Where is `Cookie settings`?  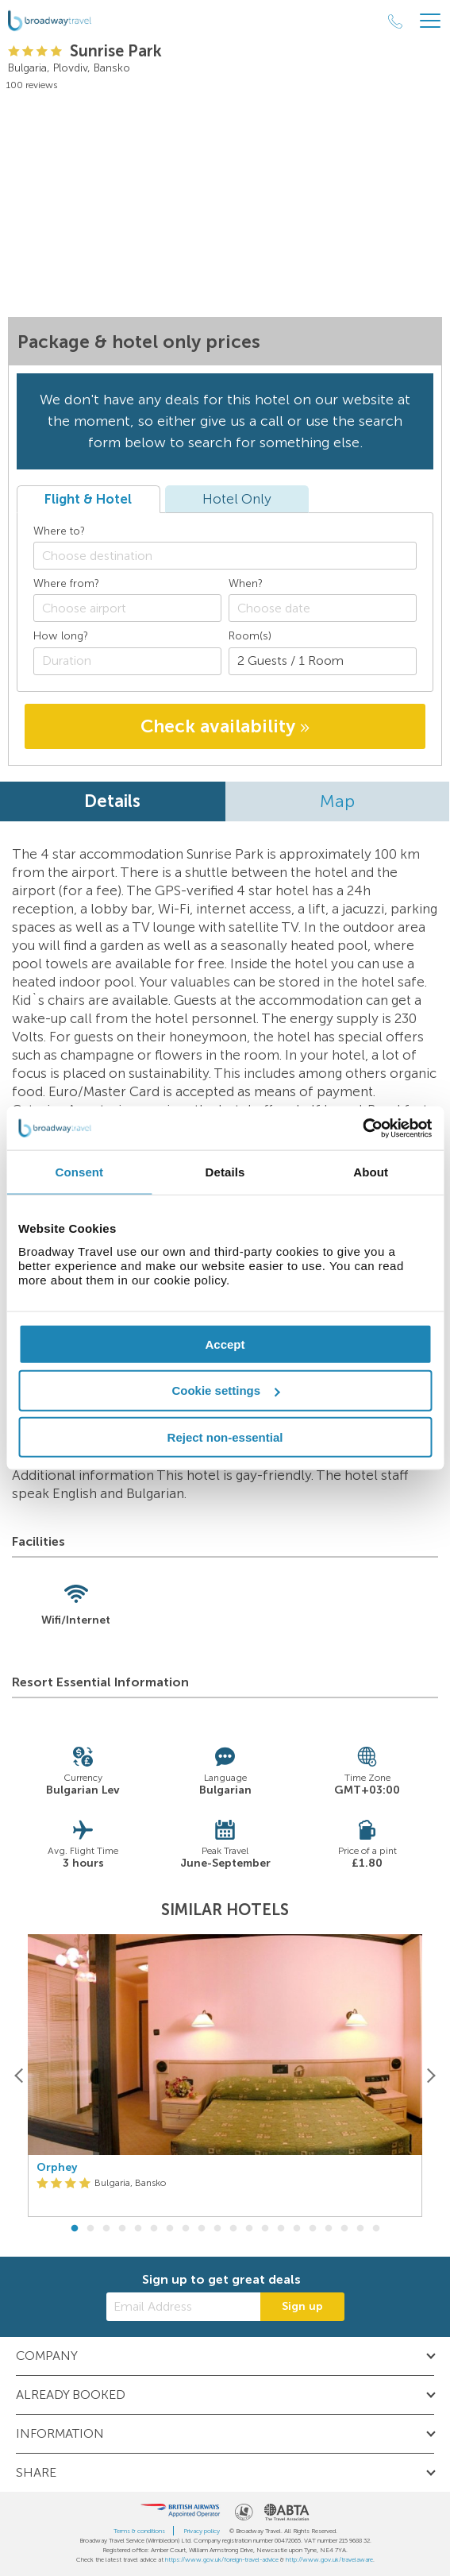
Cookie settings is located at coordinates (225, 1390).